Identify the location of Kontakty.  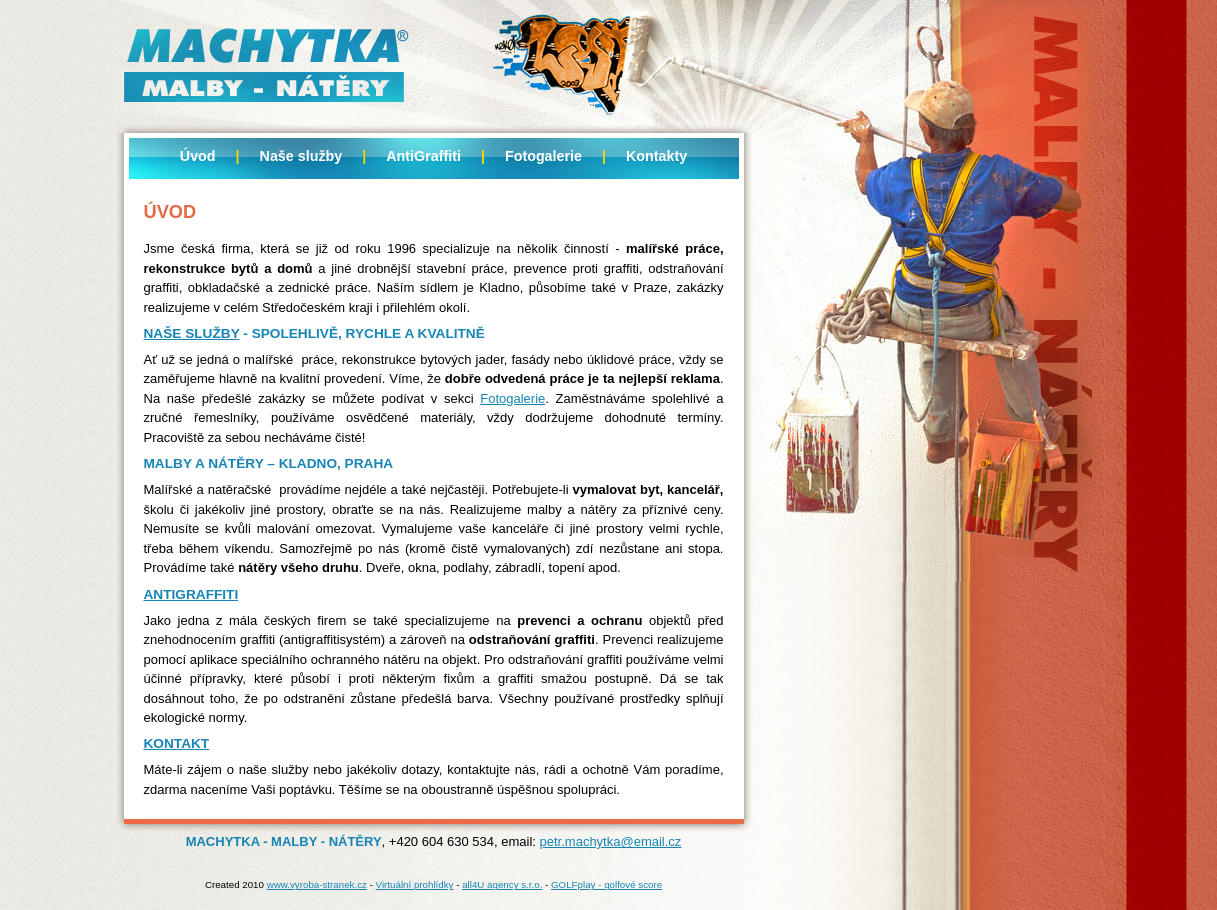
(656, 156).